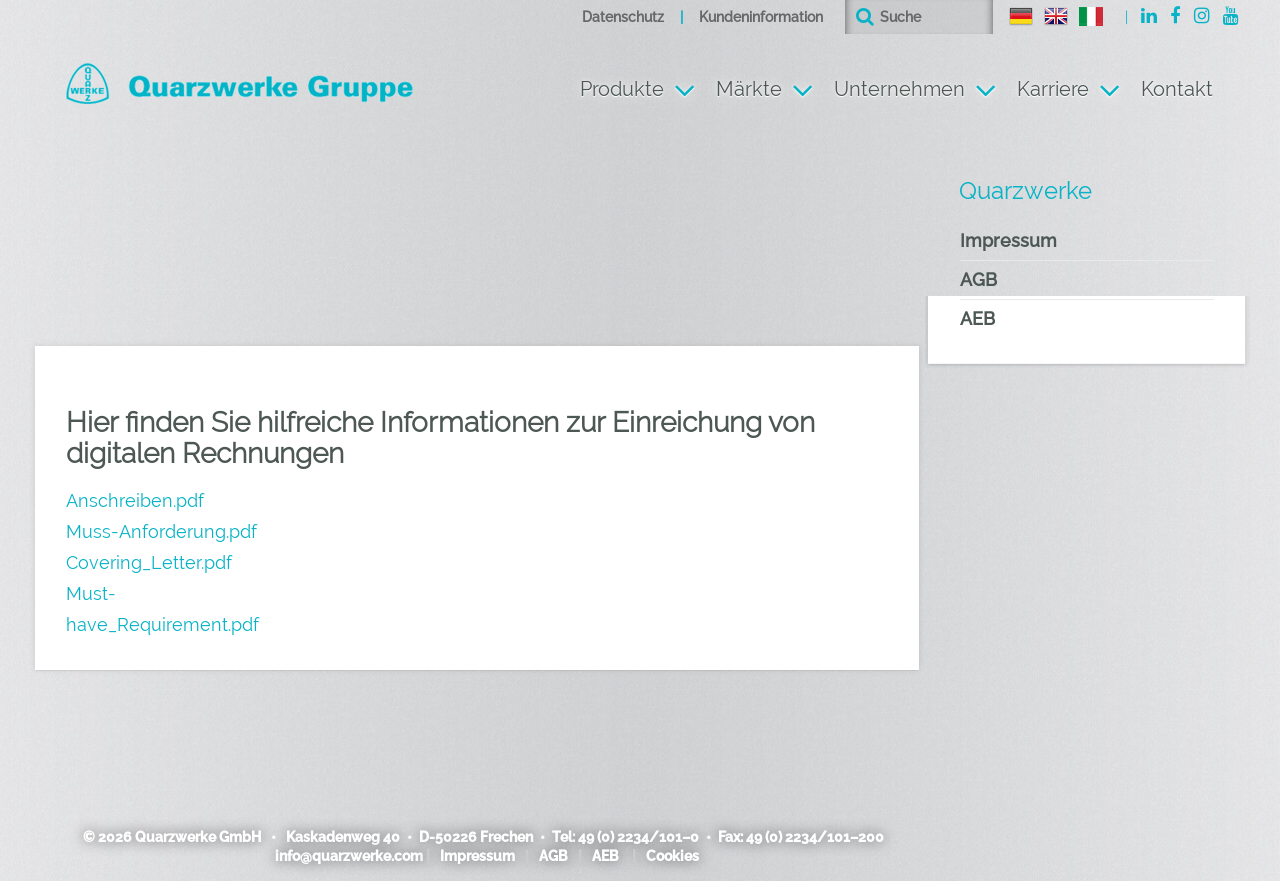  I want to click on Kundeninformation, so click(761, 17).